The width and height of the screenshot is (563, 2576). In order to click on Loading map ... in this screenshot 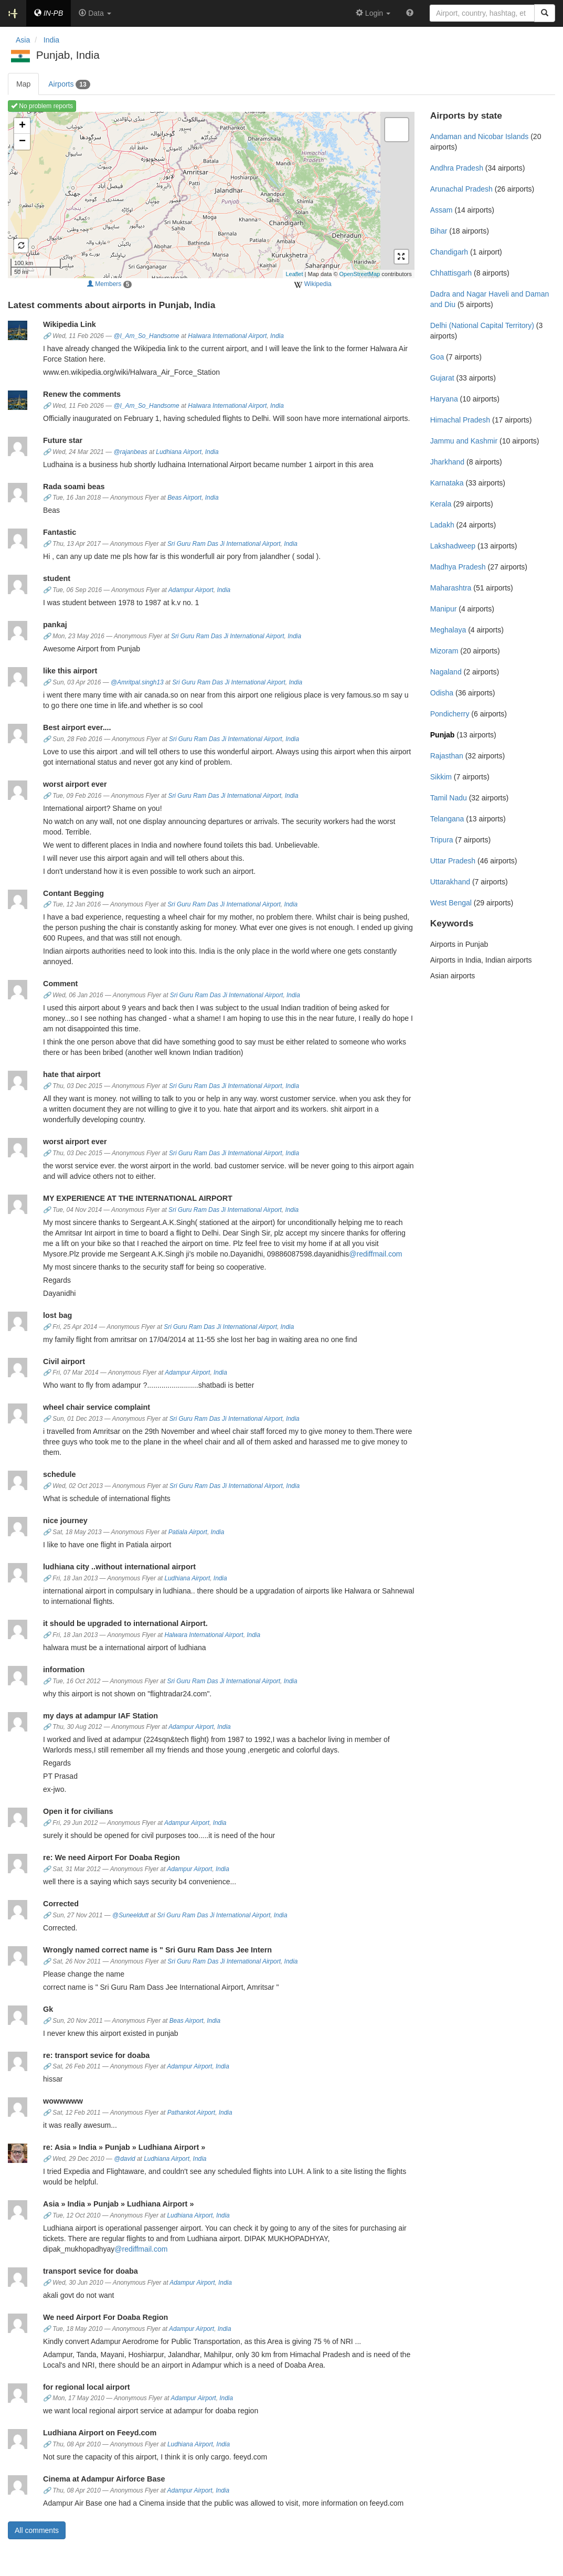, I will do `click(210, 195)`.